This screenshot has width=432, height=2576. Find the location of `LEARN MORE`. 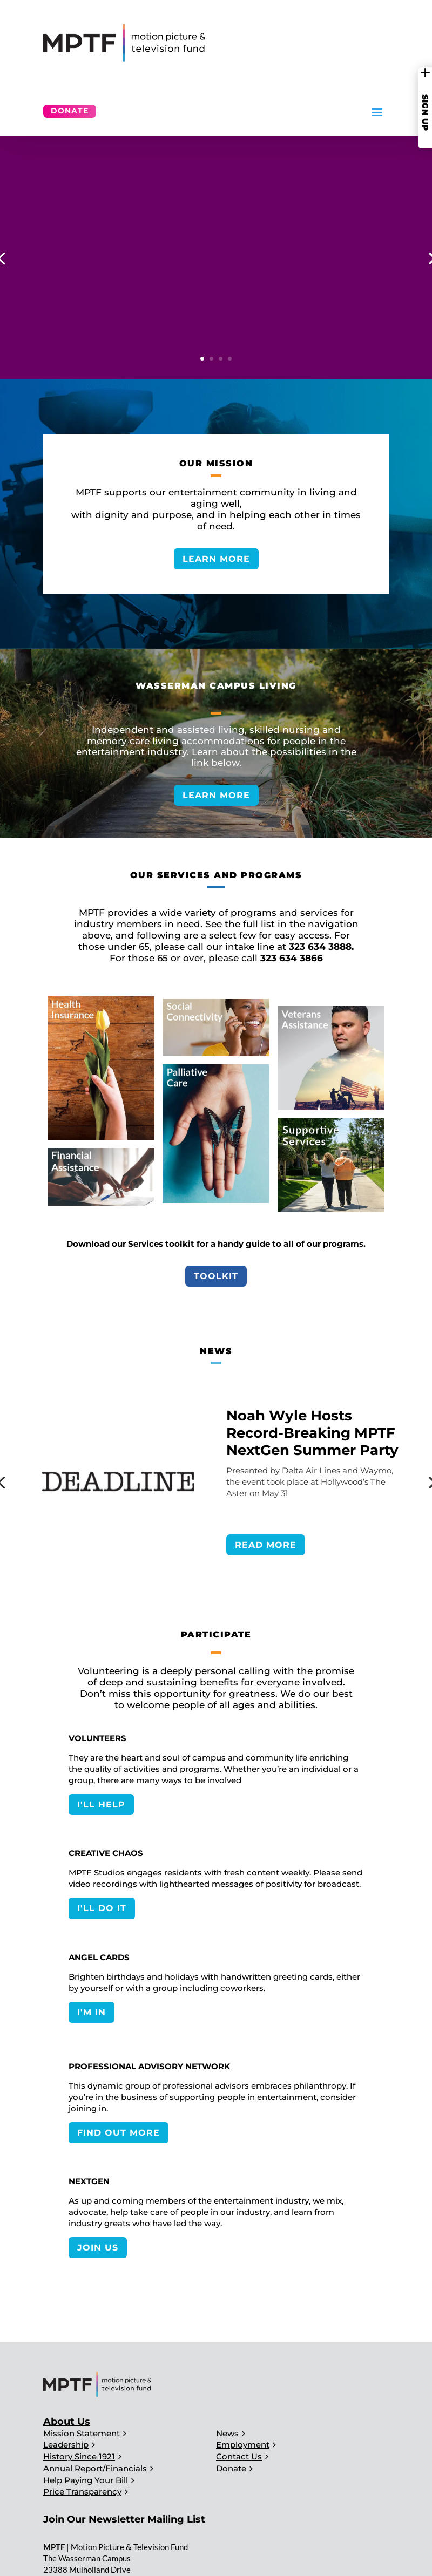

LEARN MORE is located at coordinates (216, 559).